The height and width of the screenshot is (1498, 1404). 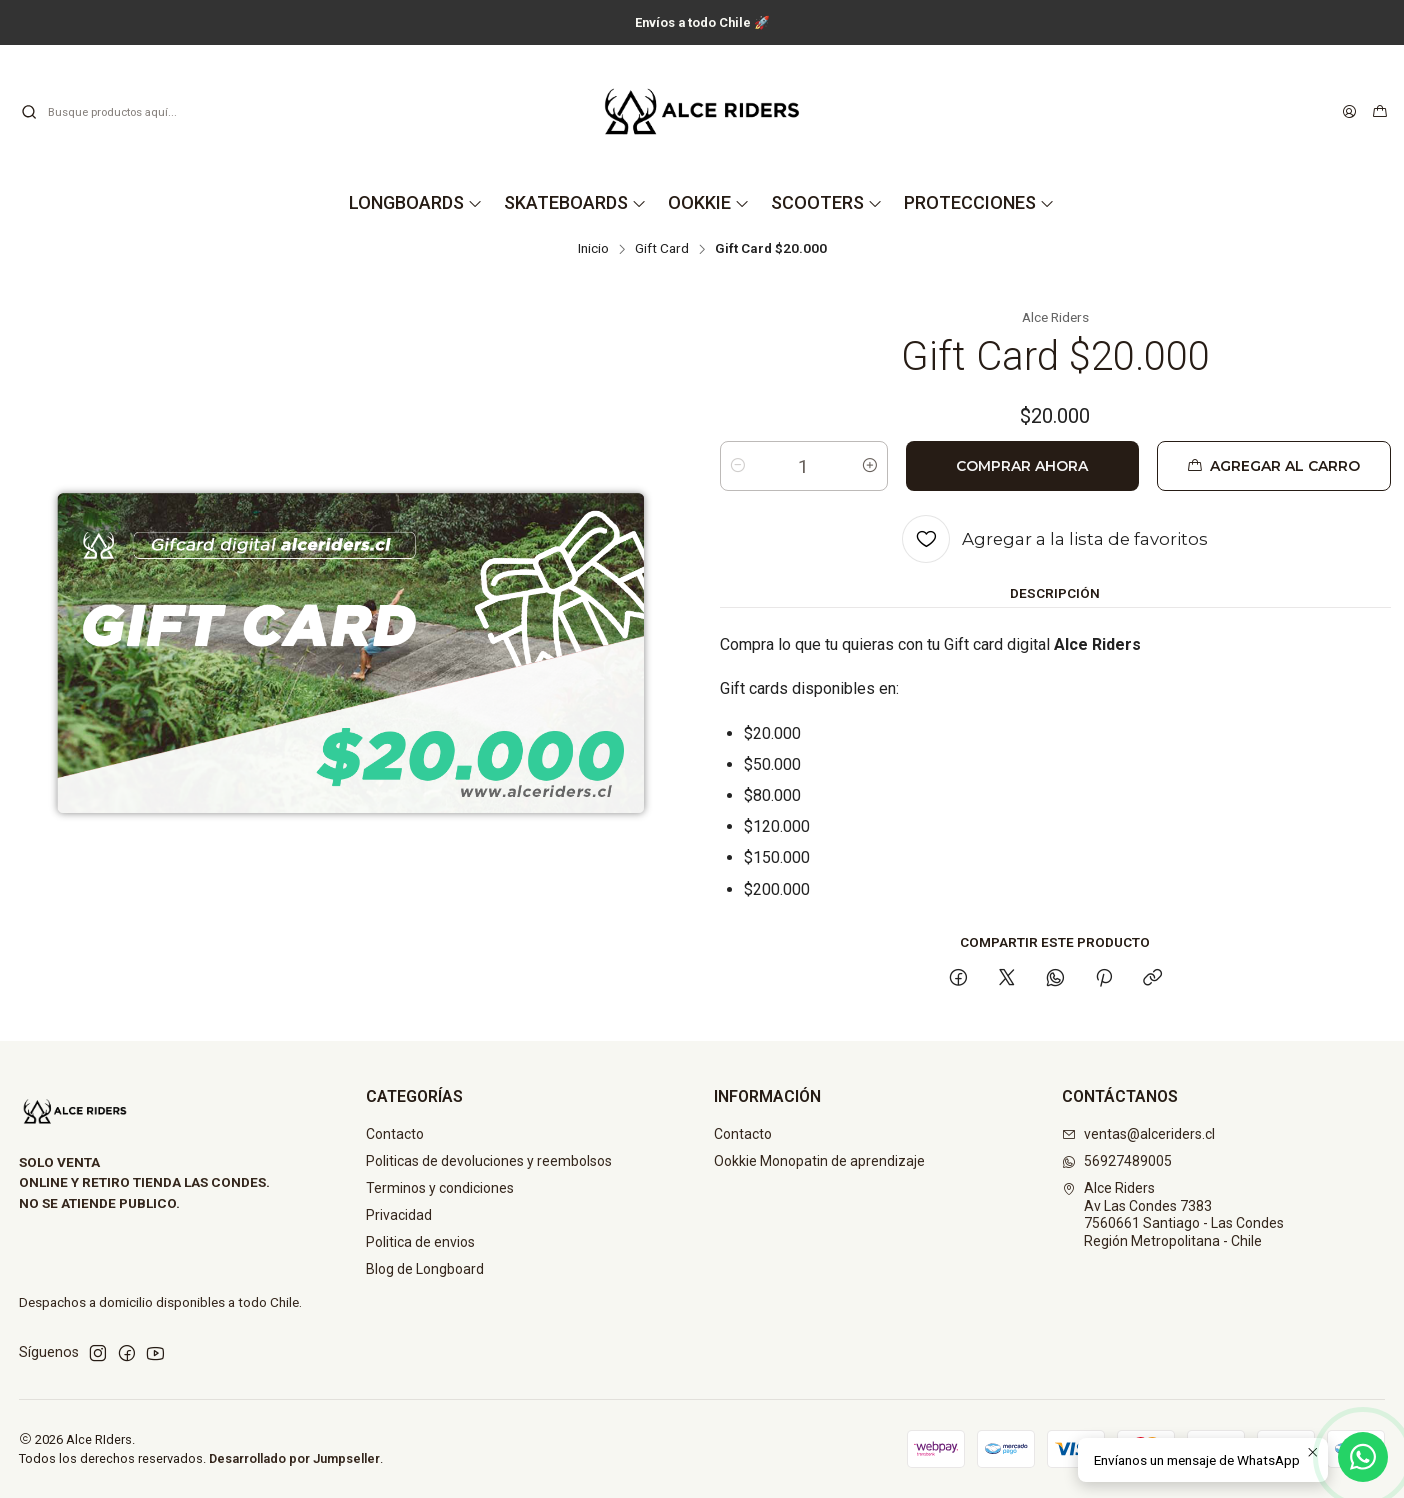 What do you see at coordinates (294, 1458) in the screenshot?
I see `Desarrollado por Jumpseller` at bounding box center [294, 1458].